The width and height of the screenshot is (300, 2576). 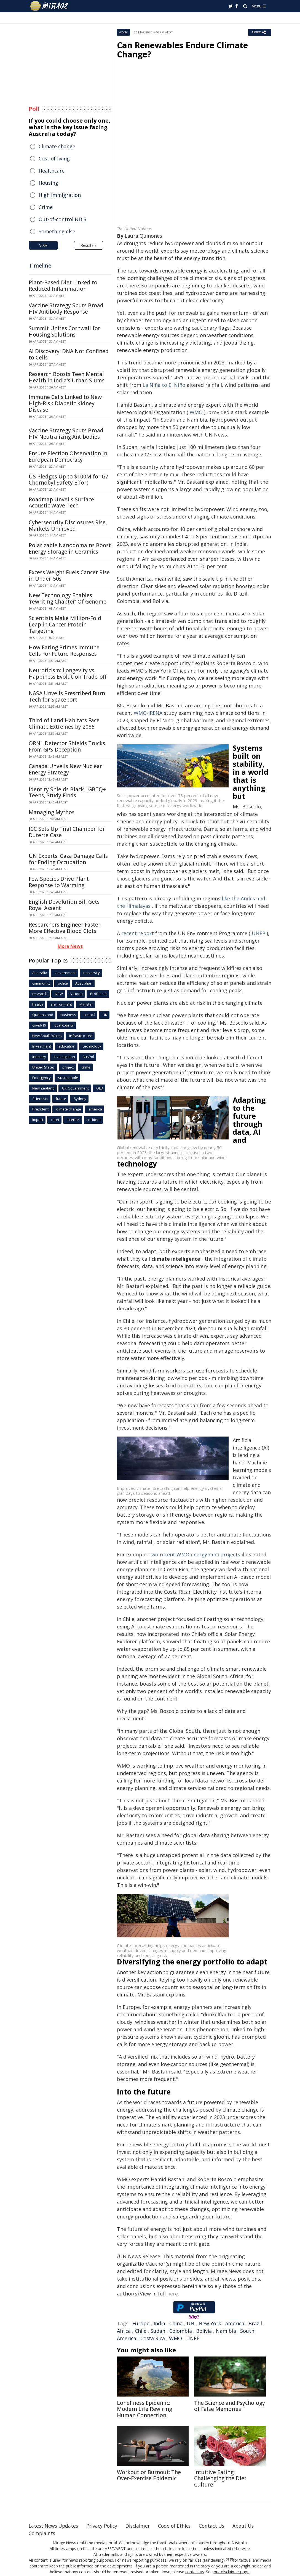 What do you see at coordinates (75, 1088) in the screenshot?
I see `UK Government` at bounding box center [75, 1088].